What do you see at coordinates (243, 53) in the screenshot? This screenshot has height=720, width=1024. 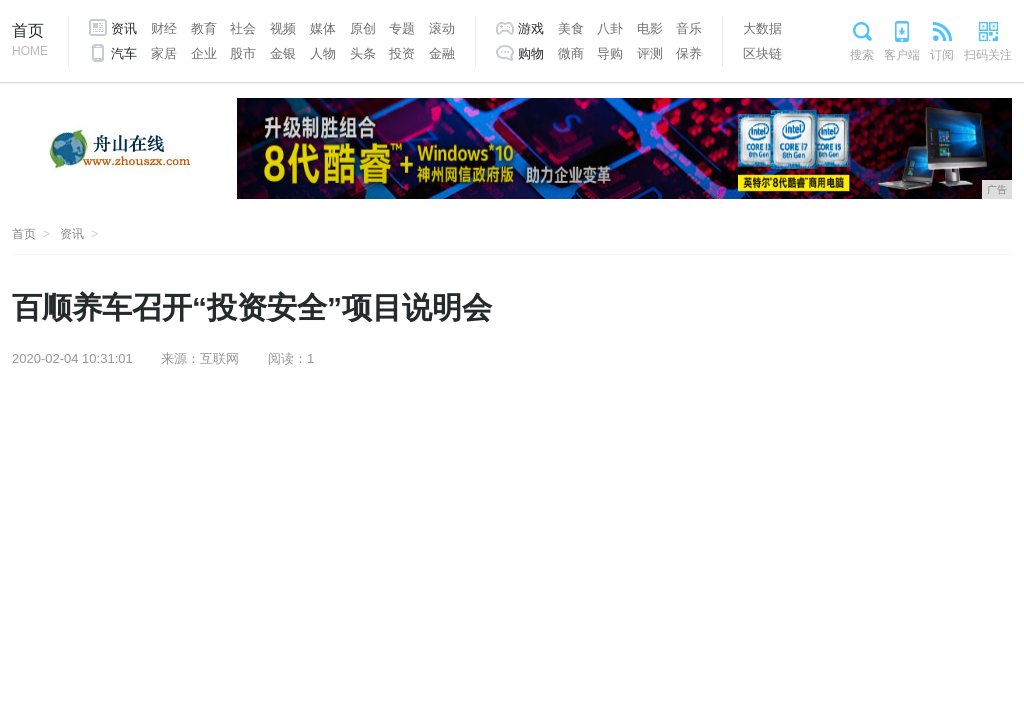 I see `股市` at bounding box center [243, 53].